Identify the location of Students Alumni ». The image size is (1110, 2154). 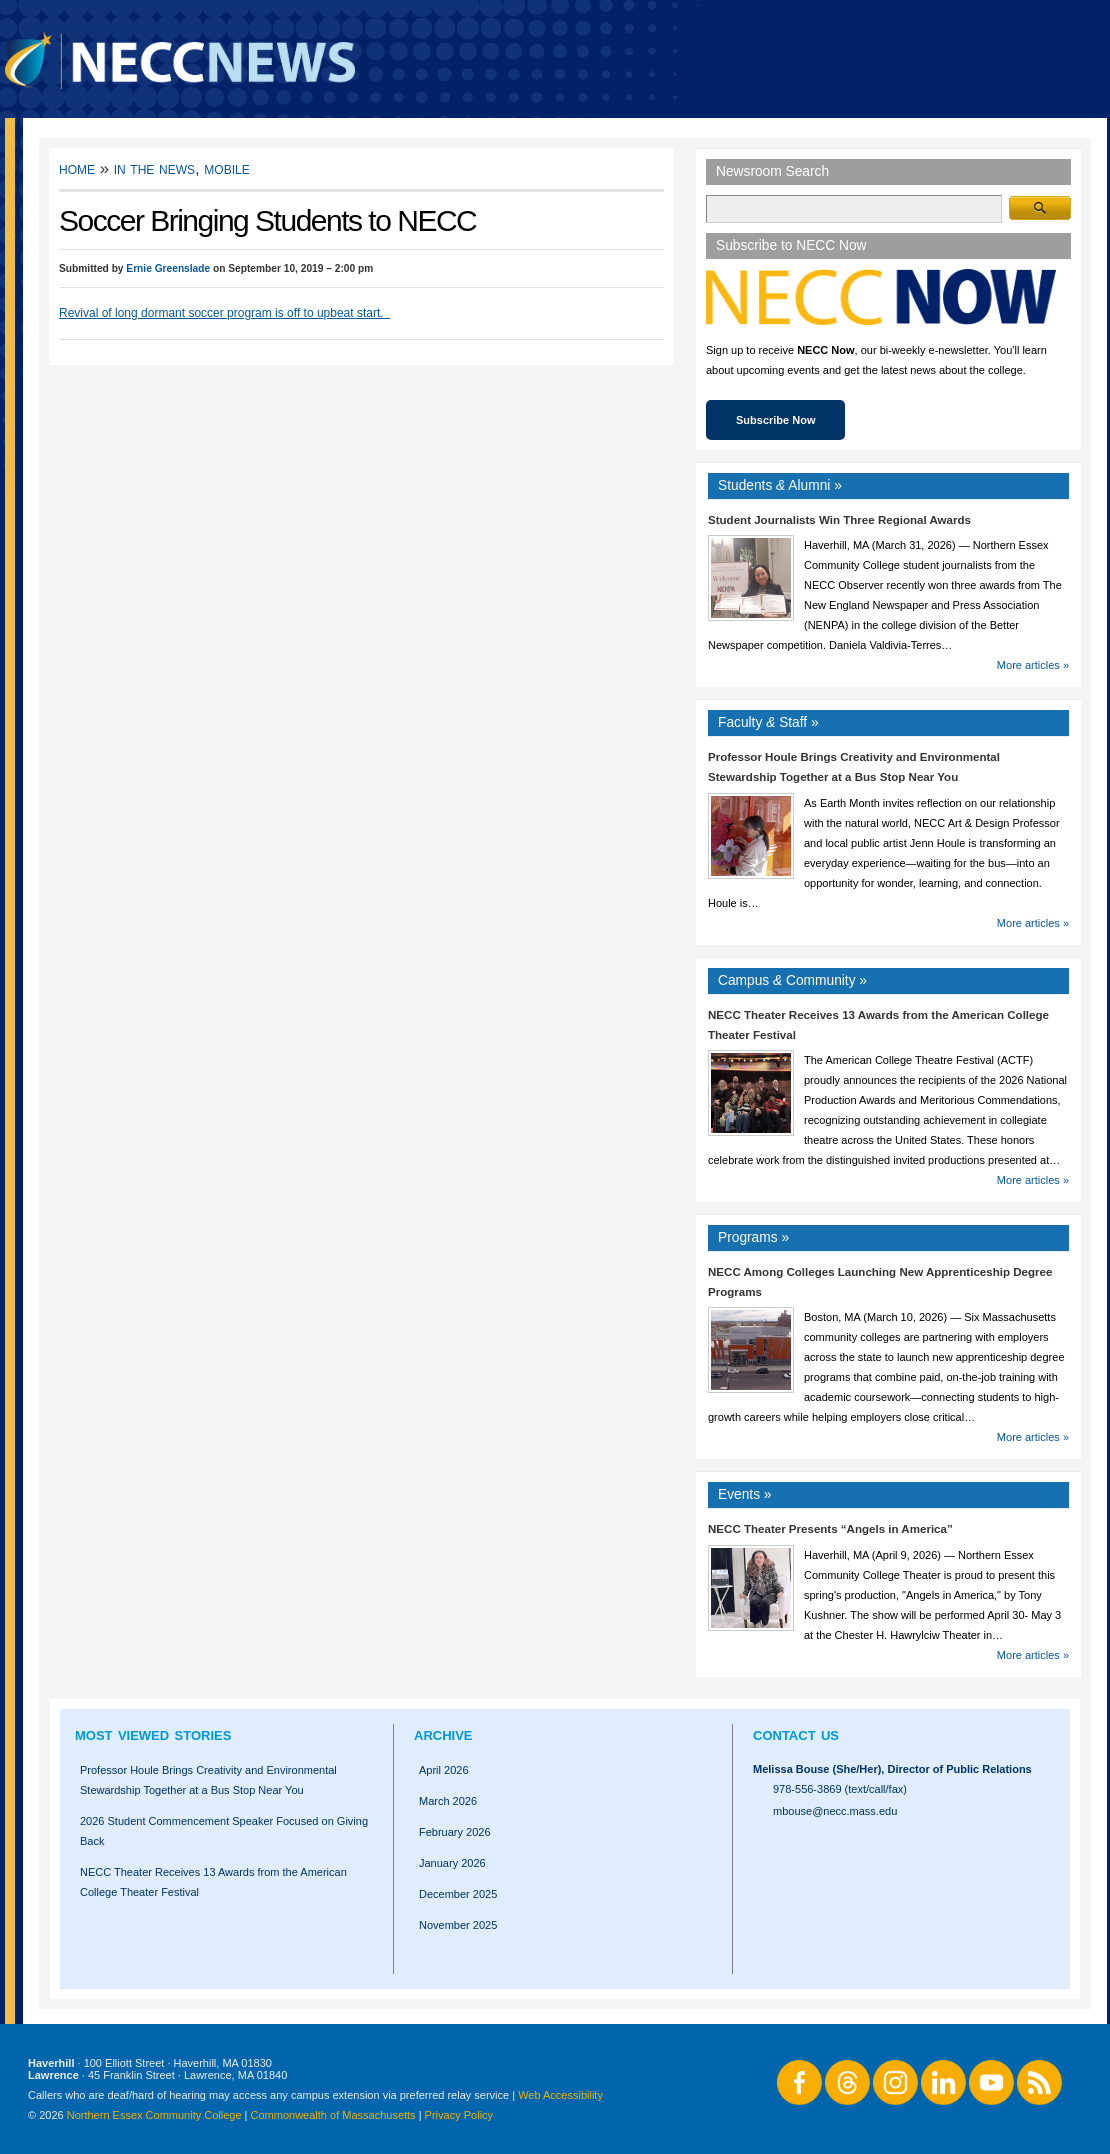
(780, 485).